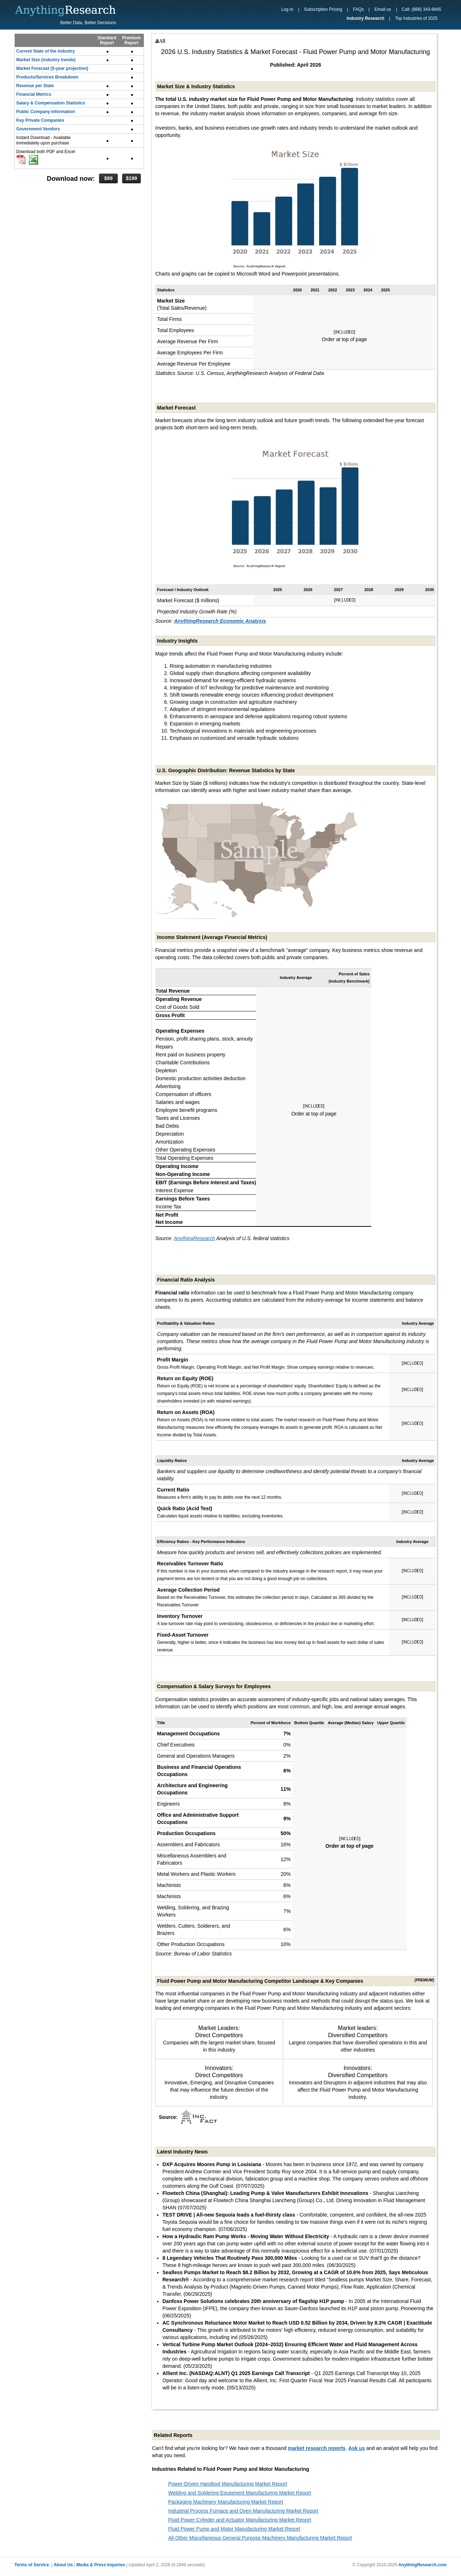 The width and height of the screenshot is (461, 2576). I want to click on Terms of Service, so click(31, 2564).